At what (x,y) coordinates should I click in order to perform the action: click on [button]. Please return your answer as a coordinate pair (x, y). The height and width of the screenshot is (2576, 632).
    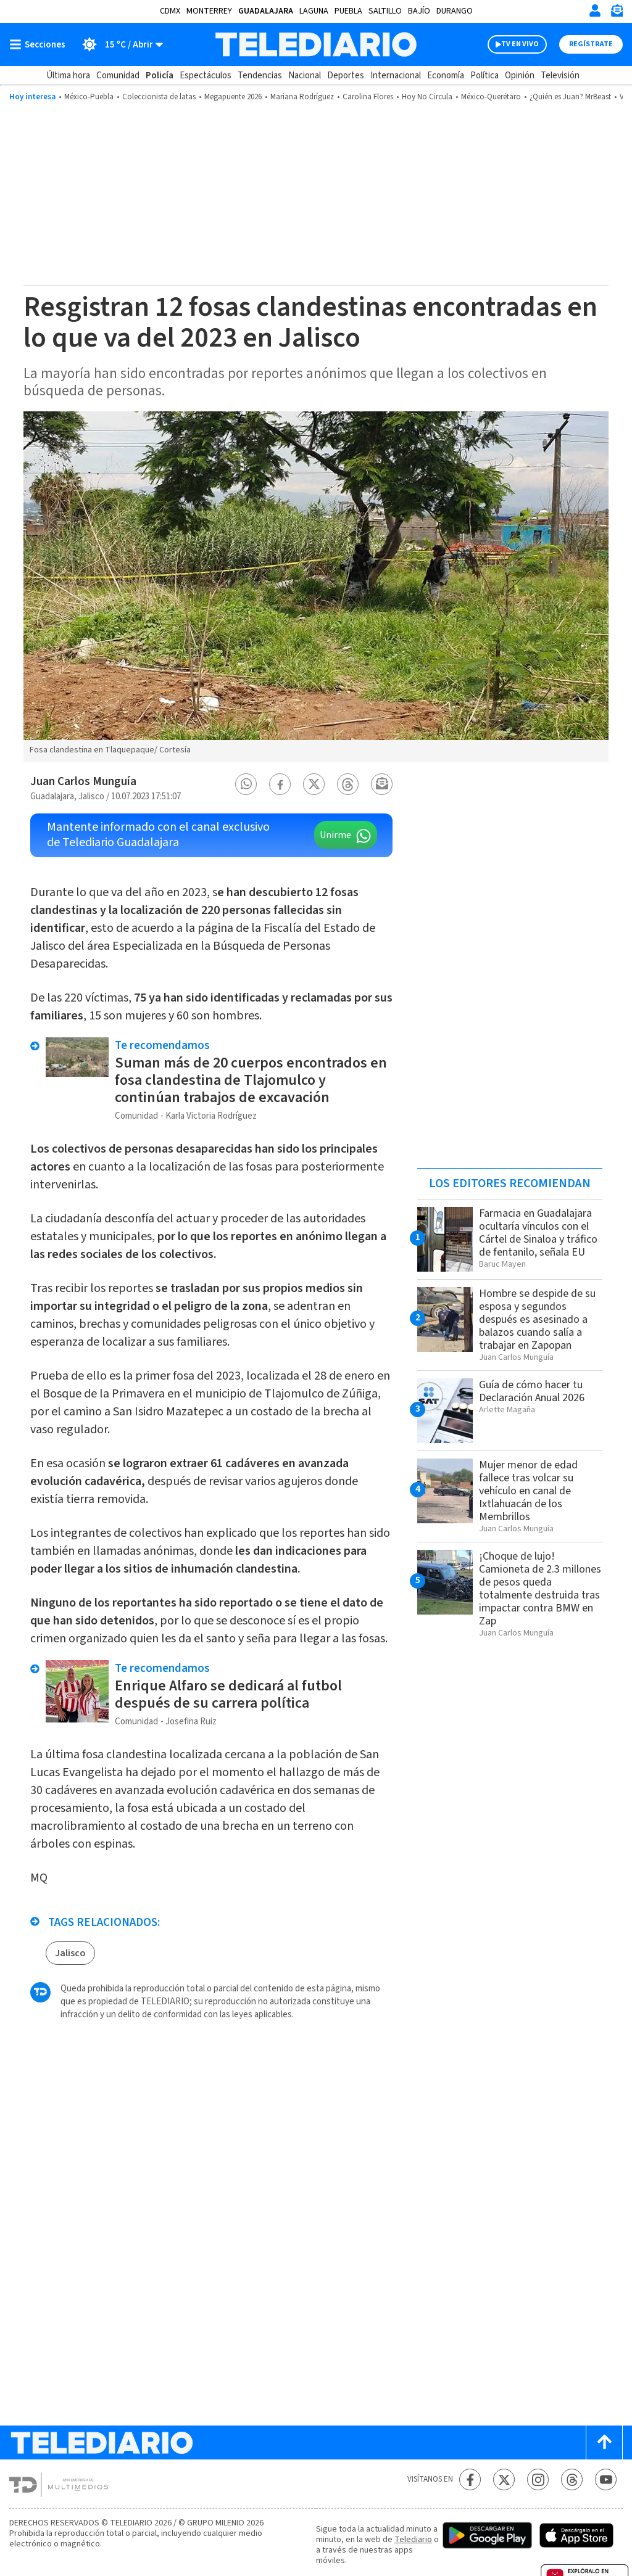
    Looking at the image, I should click on (246, 784).